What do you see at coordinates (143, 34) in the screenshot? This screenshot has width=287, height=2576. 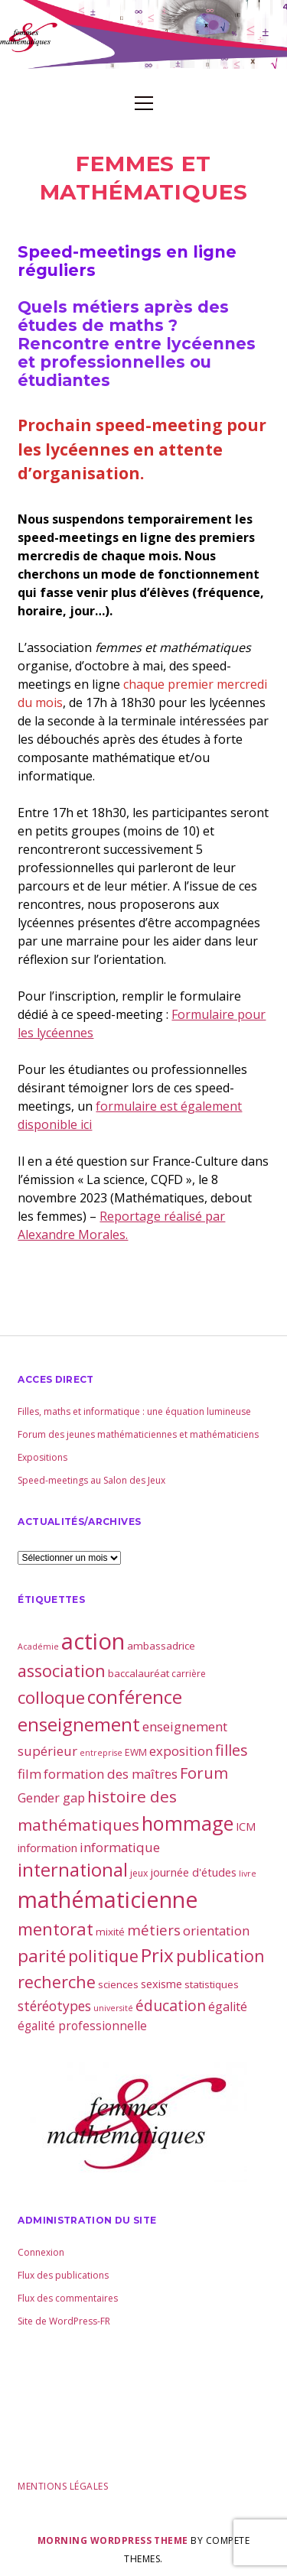 I see `Visit page` at bounding box center [143, 34].